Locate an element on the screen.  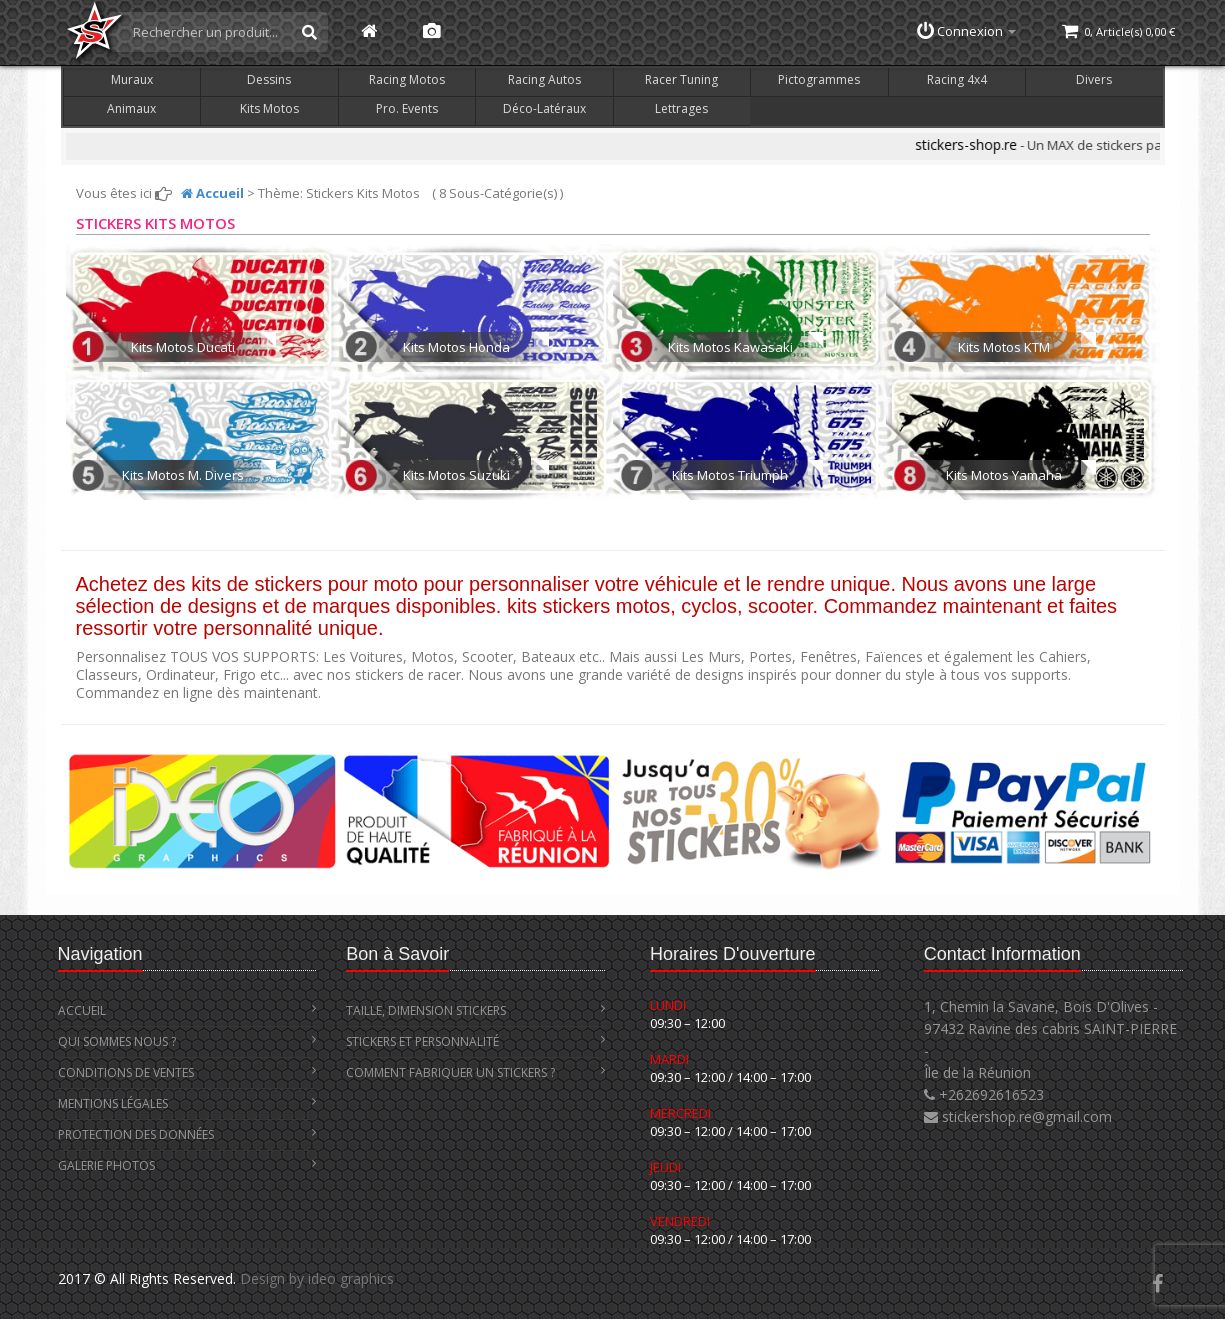
Comment Fabriquer un Stickers ? is located at coordinates (475, 1072).